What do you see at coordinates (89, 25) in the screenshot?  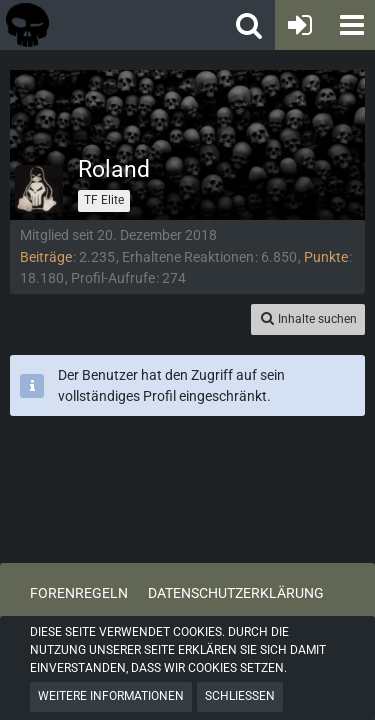 I see `[Tactical Forum - Das Forum rund um taktische Messer, Taschenlampen und Ausrüstung]` at bounding box center [89, 25].